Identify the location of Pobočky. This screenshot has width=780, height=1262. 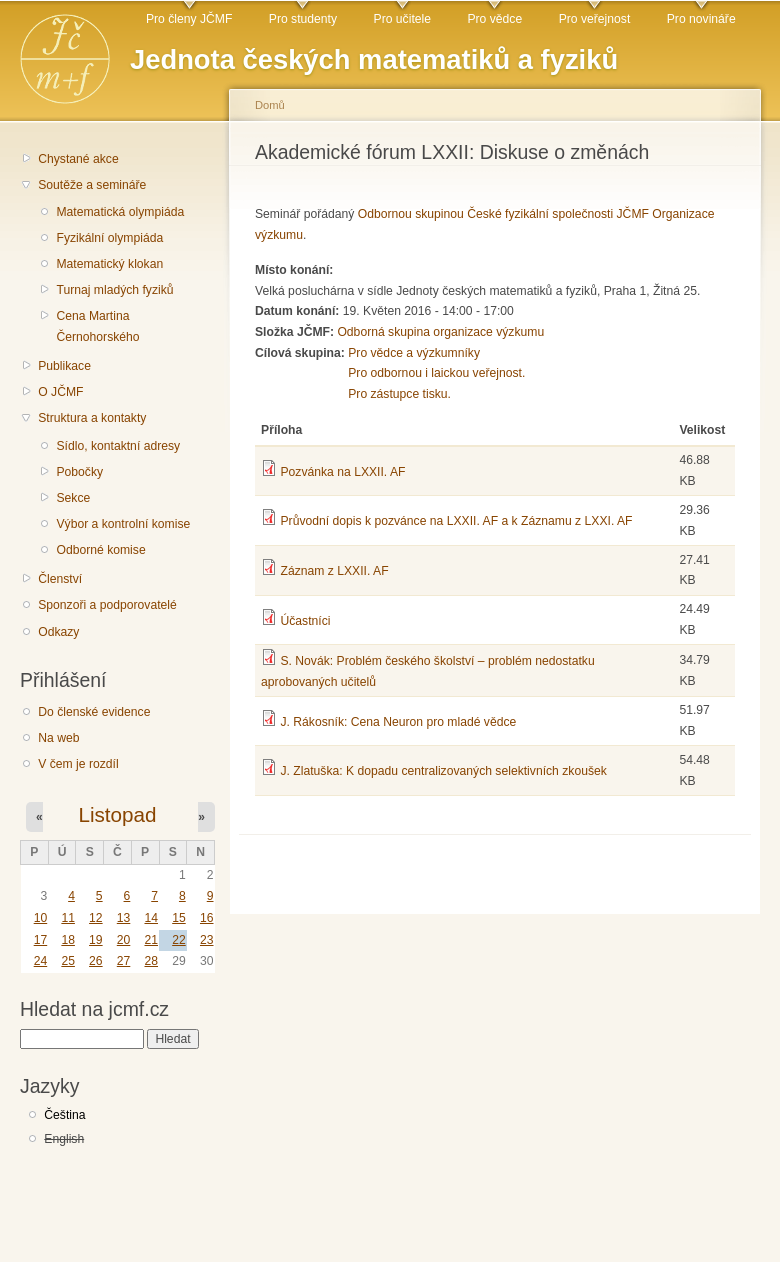
(79, 472).